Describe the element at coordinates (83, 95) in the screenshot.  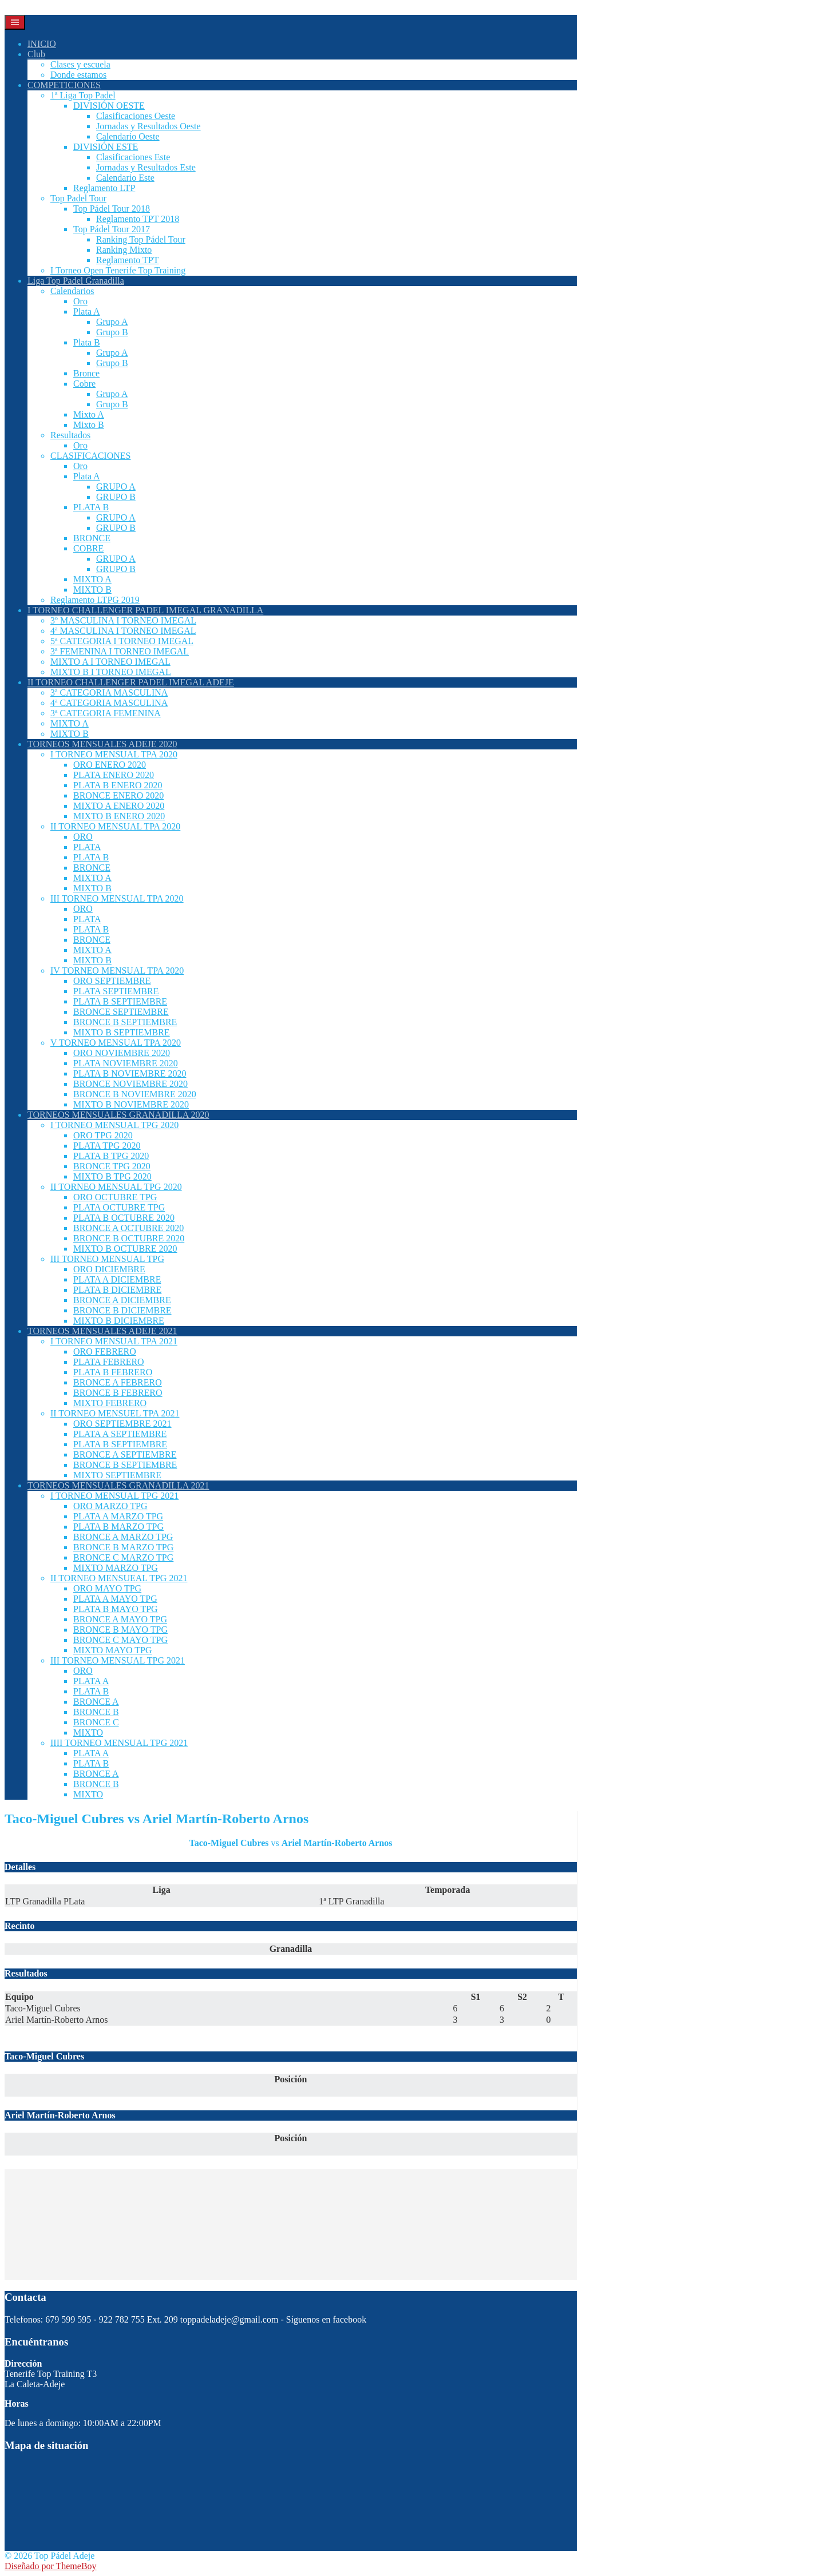
I see `1ª Liga Top Padel` at that location.